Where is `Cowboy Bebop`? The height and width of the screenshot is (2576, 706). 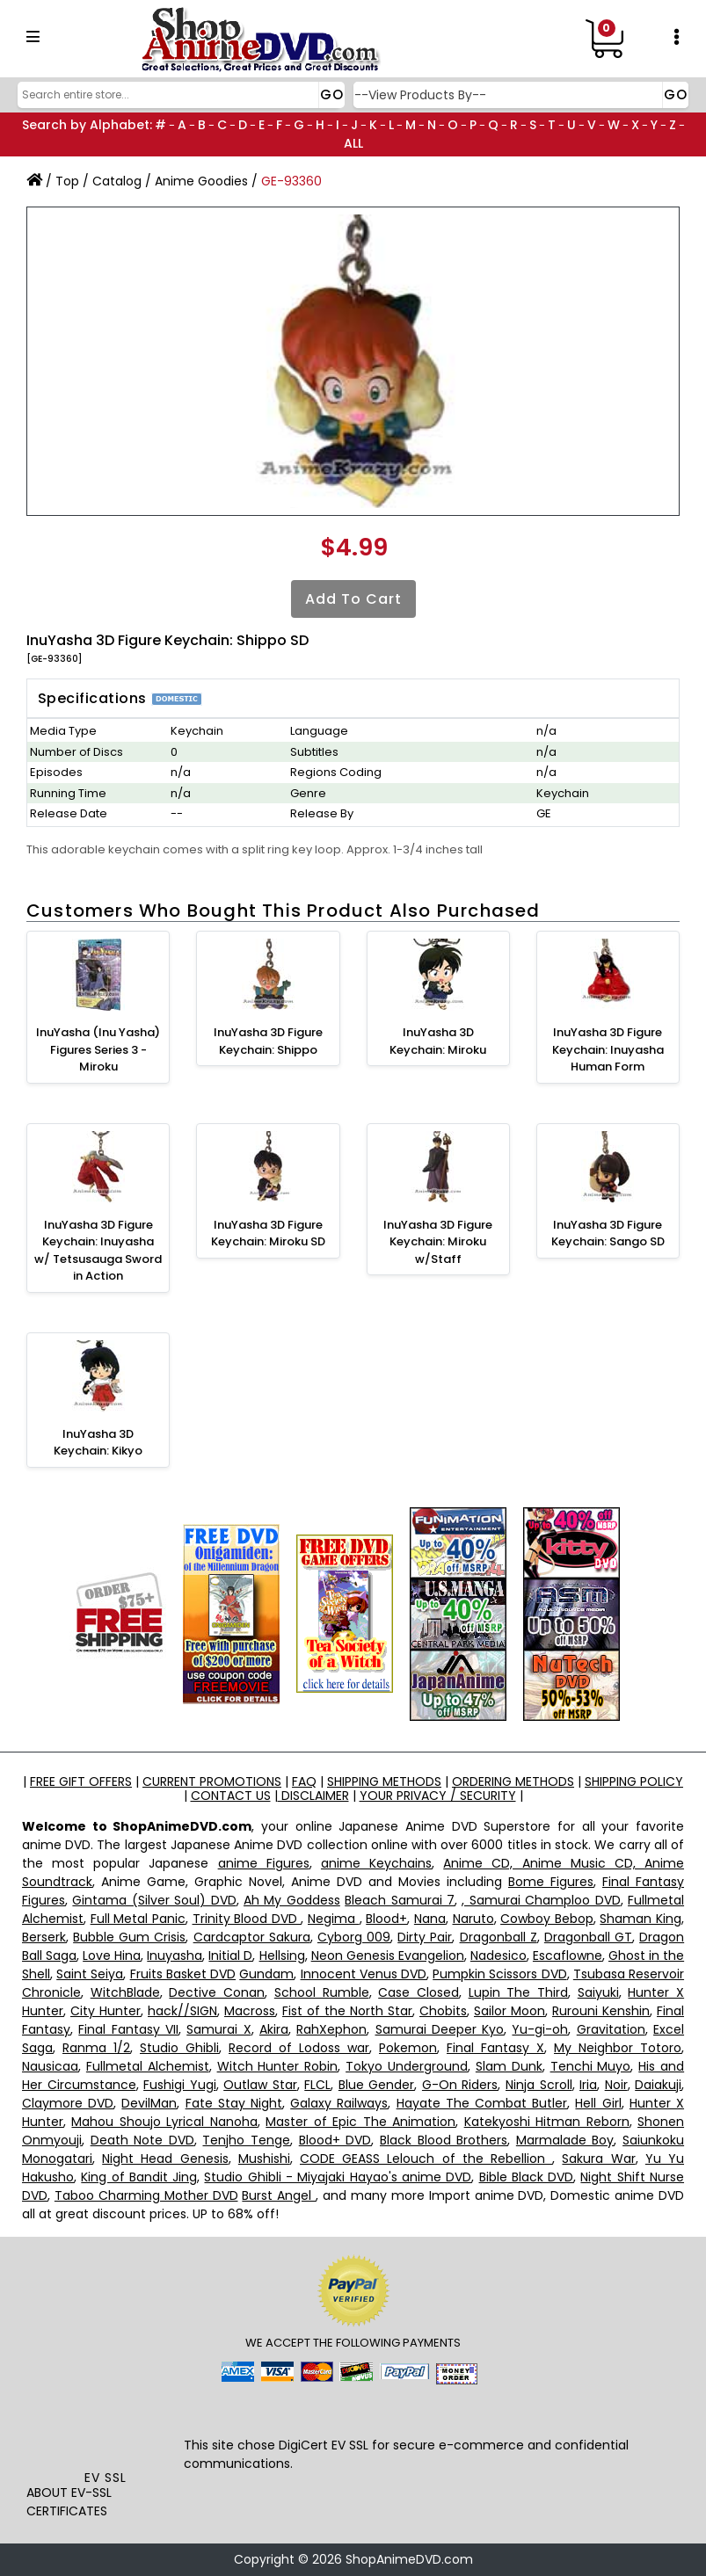
Cowboy Bebop is located at coordinates (546, 1918).